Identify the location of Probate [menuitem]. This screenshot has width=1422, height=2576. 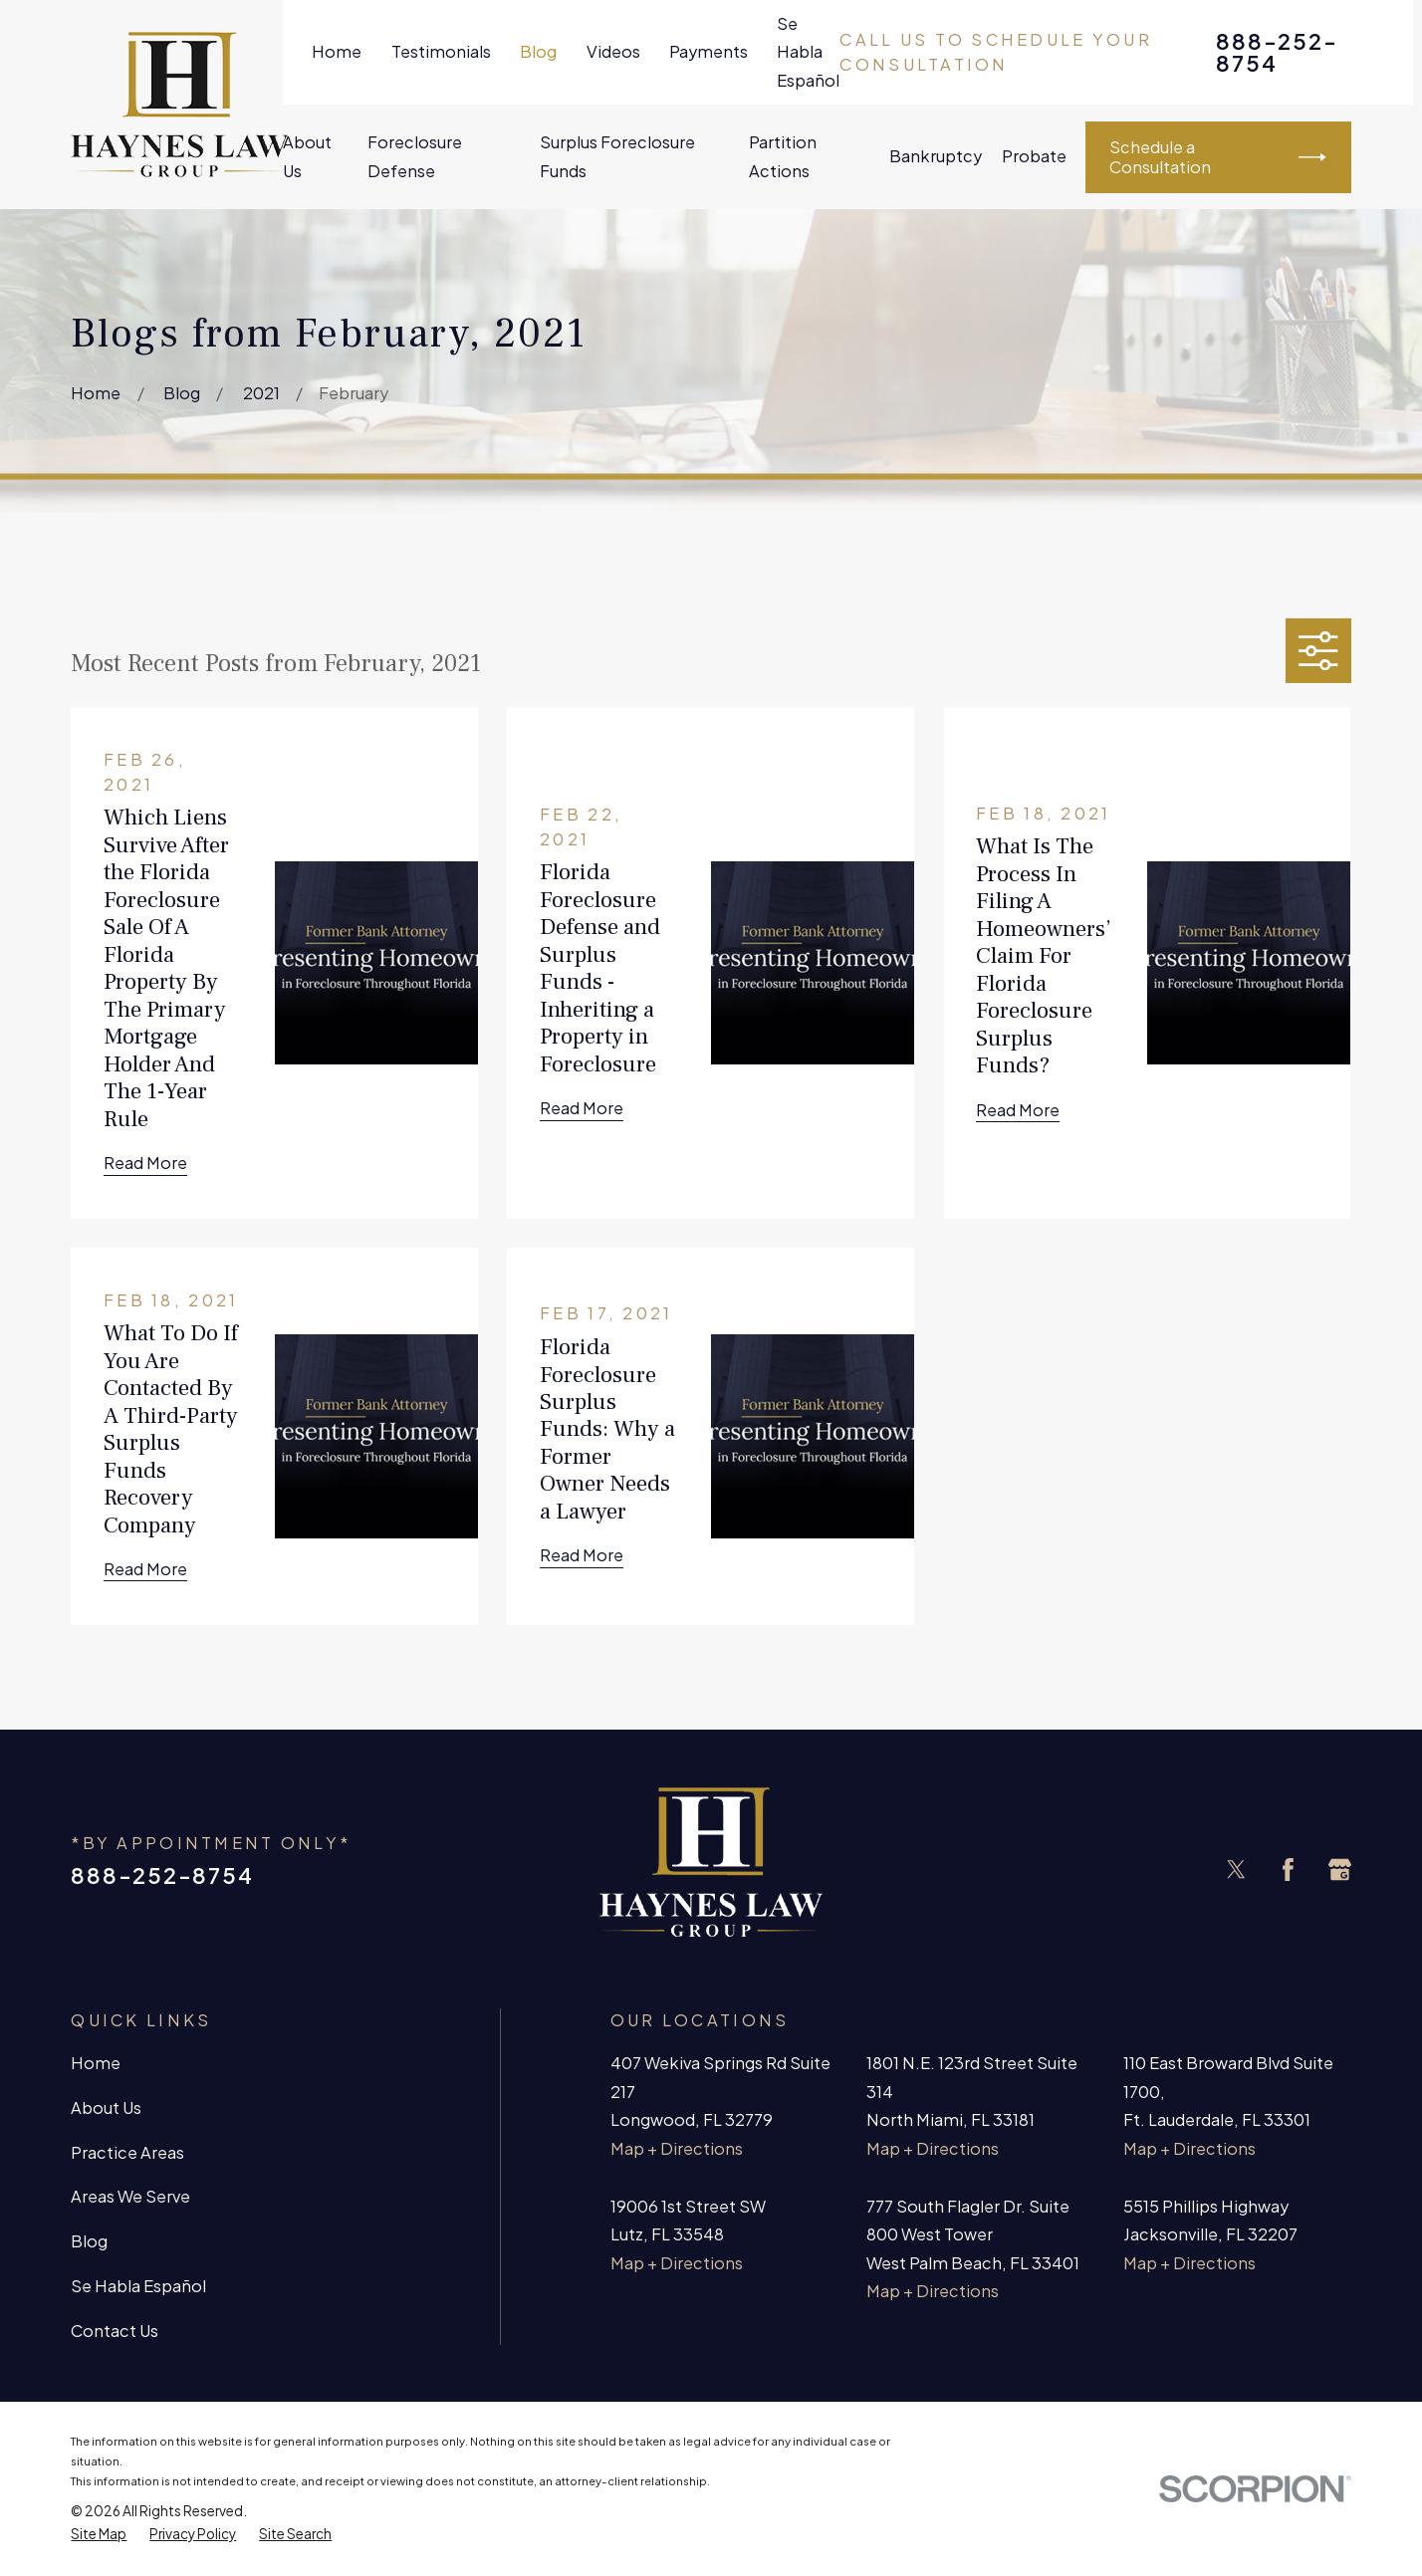
(1034, 155).